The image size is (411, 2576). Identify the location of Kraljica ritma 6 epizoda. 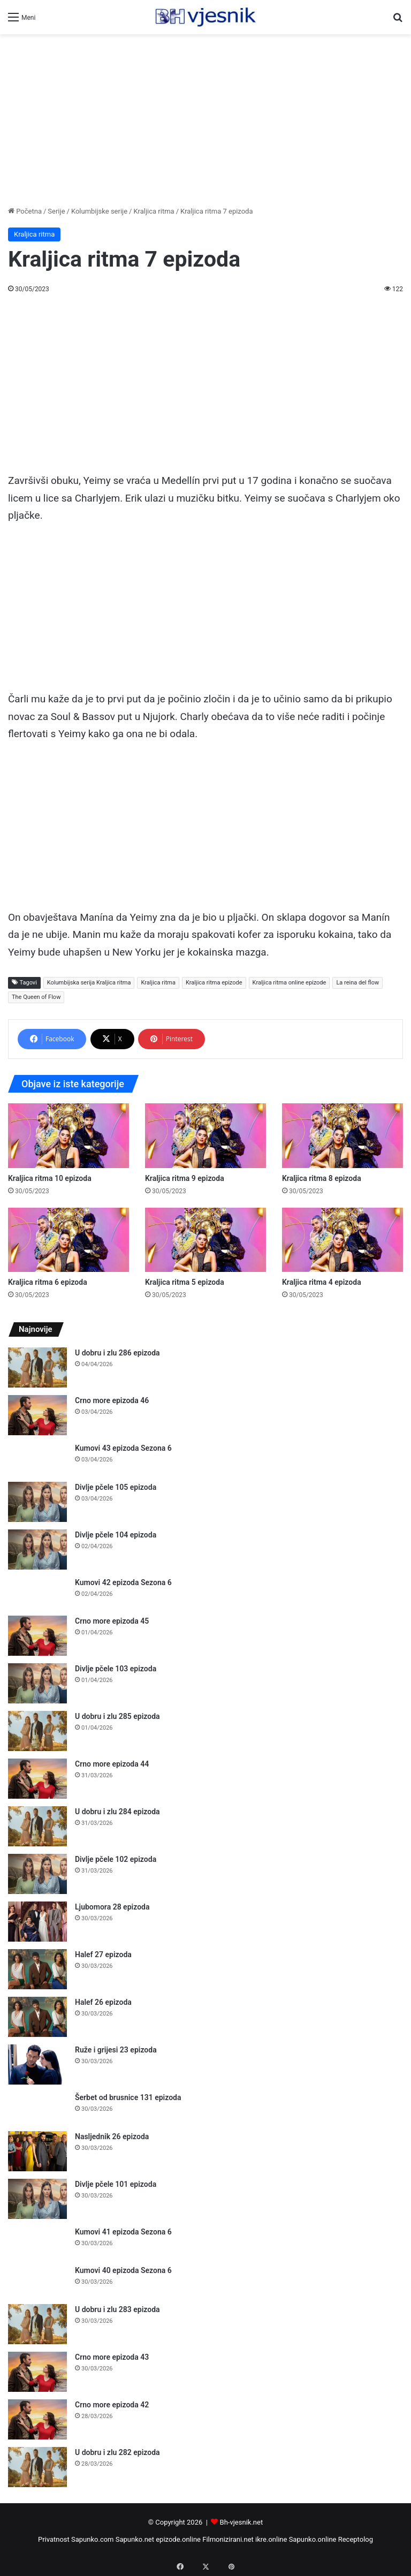
(47, 1282).